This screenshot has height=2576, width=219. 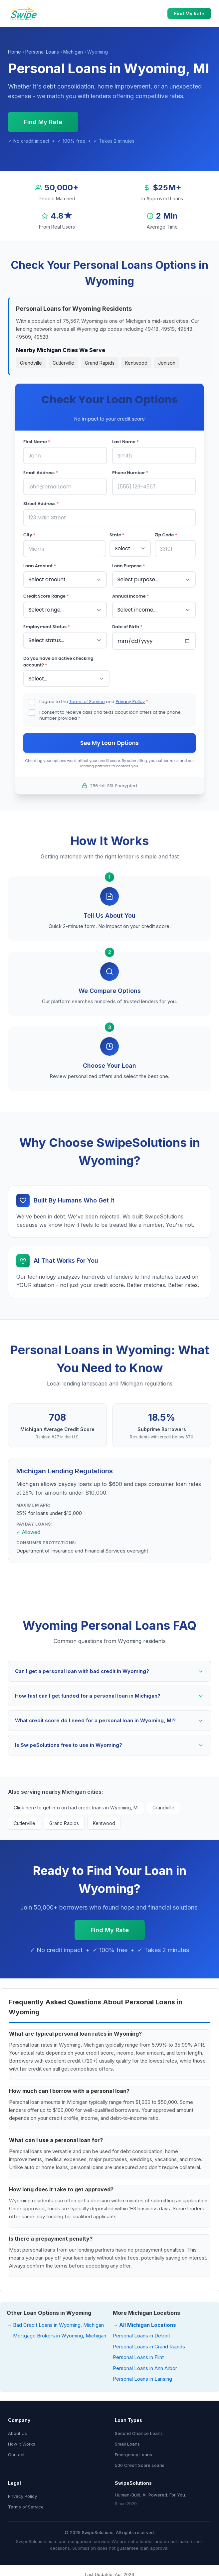 I want to click on Grand Rapids, so click(x=99, y=363).